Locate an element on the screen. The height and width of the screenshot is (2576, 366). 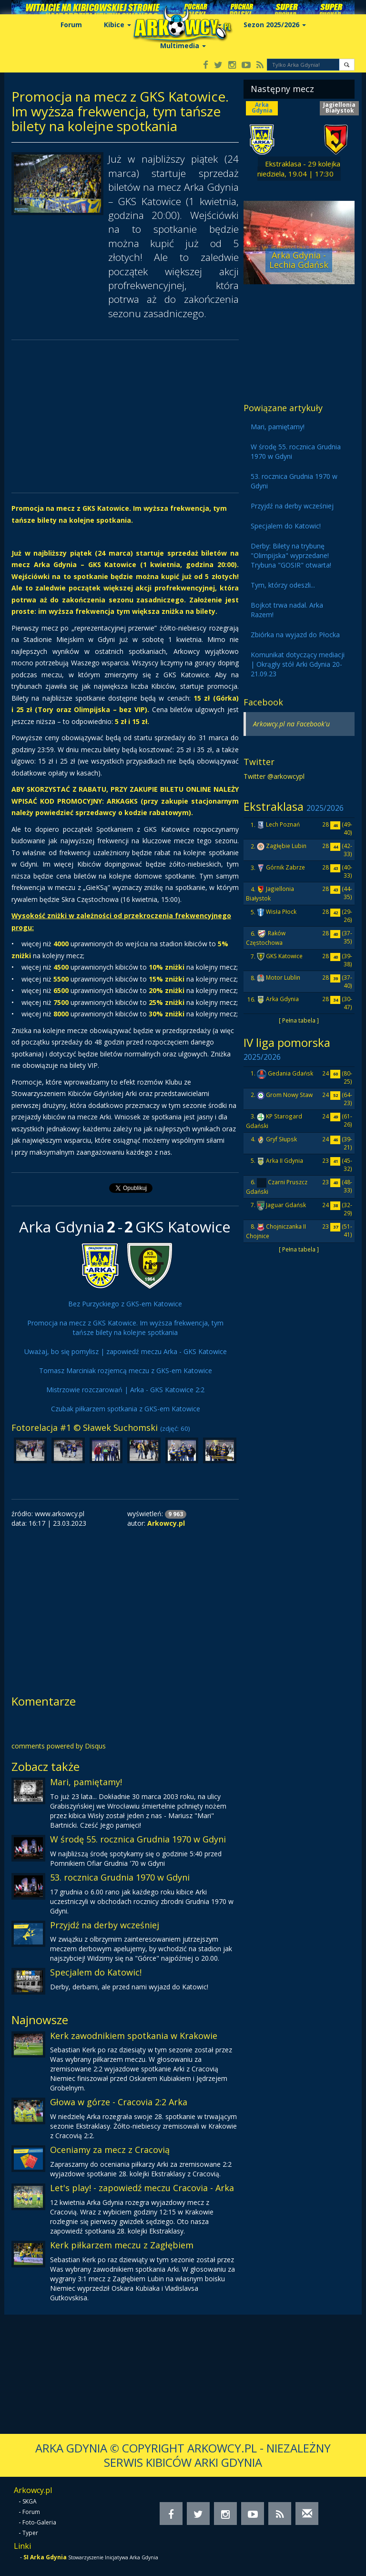
Derby: Bilety na trybunę "Olimpijska" wyprzedane! Trybuna "GOSIR" otwarta! is located at coordinates (291, 555).